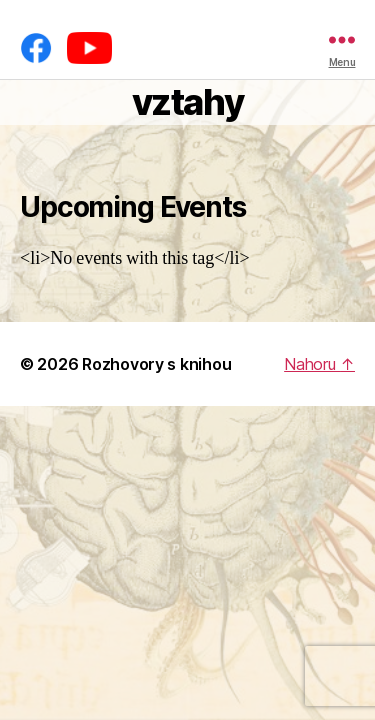 The height and width of the screenshot is (720, 375). I want to click on [Facebook], so click(36, 48).